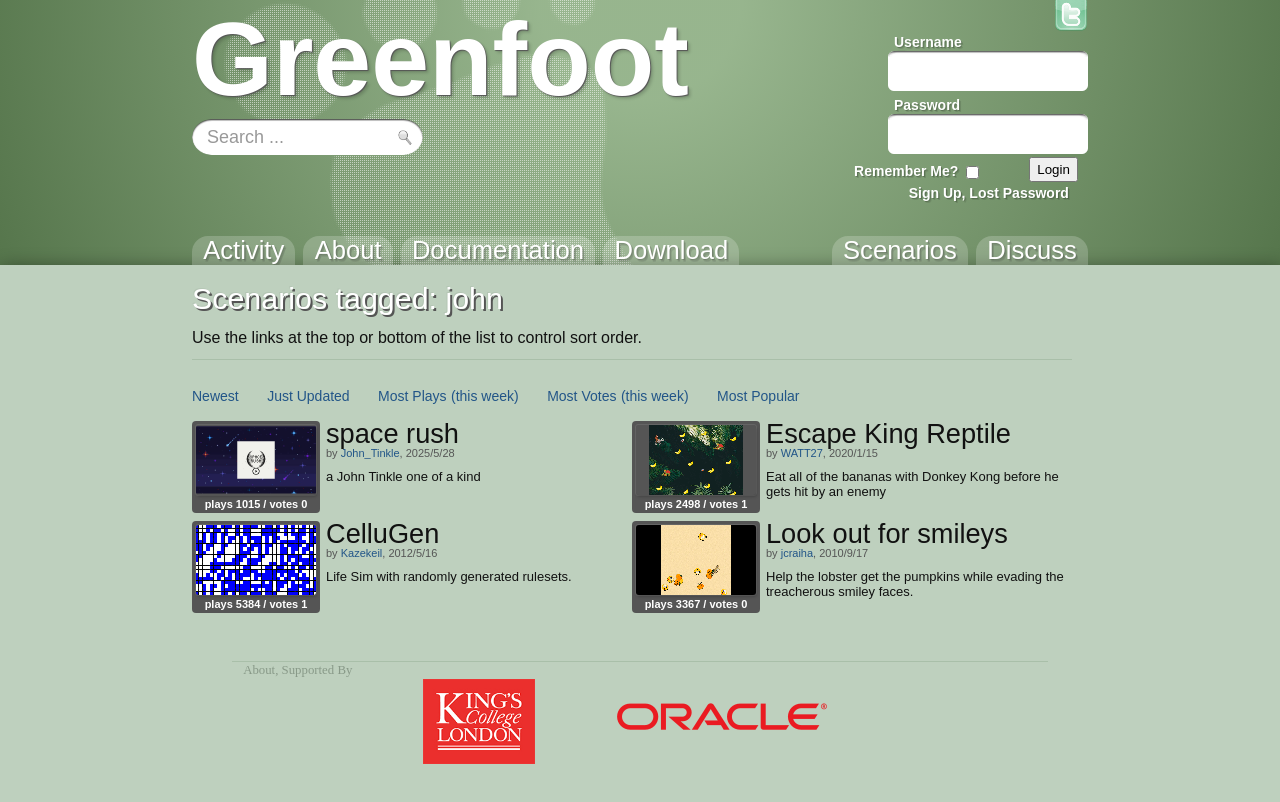 This screenshot has width=1280, height=802. What do you see at coordinates (215, 396) in the screenshot?
I see `Newest` at bounding box center [215, 396].